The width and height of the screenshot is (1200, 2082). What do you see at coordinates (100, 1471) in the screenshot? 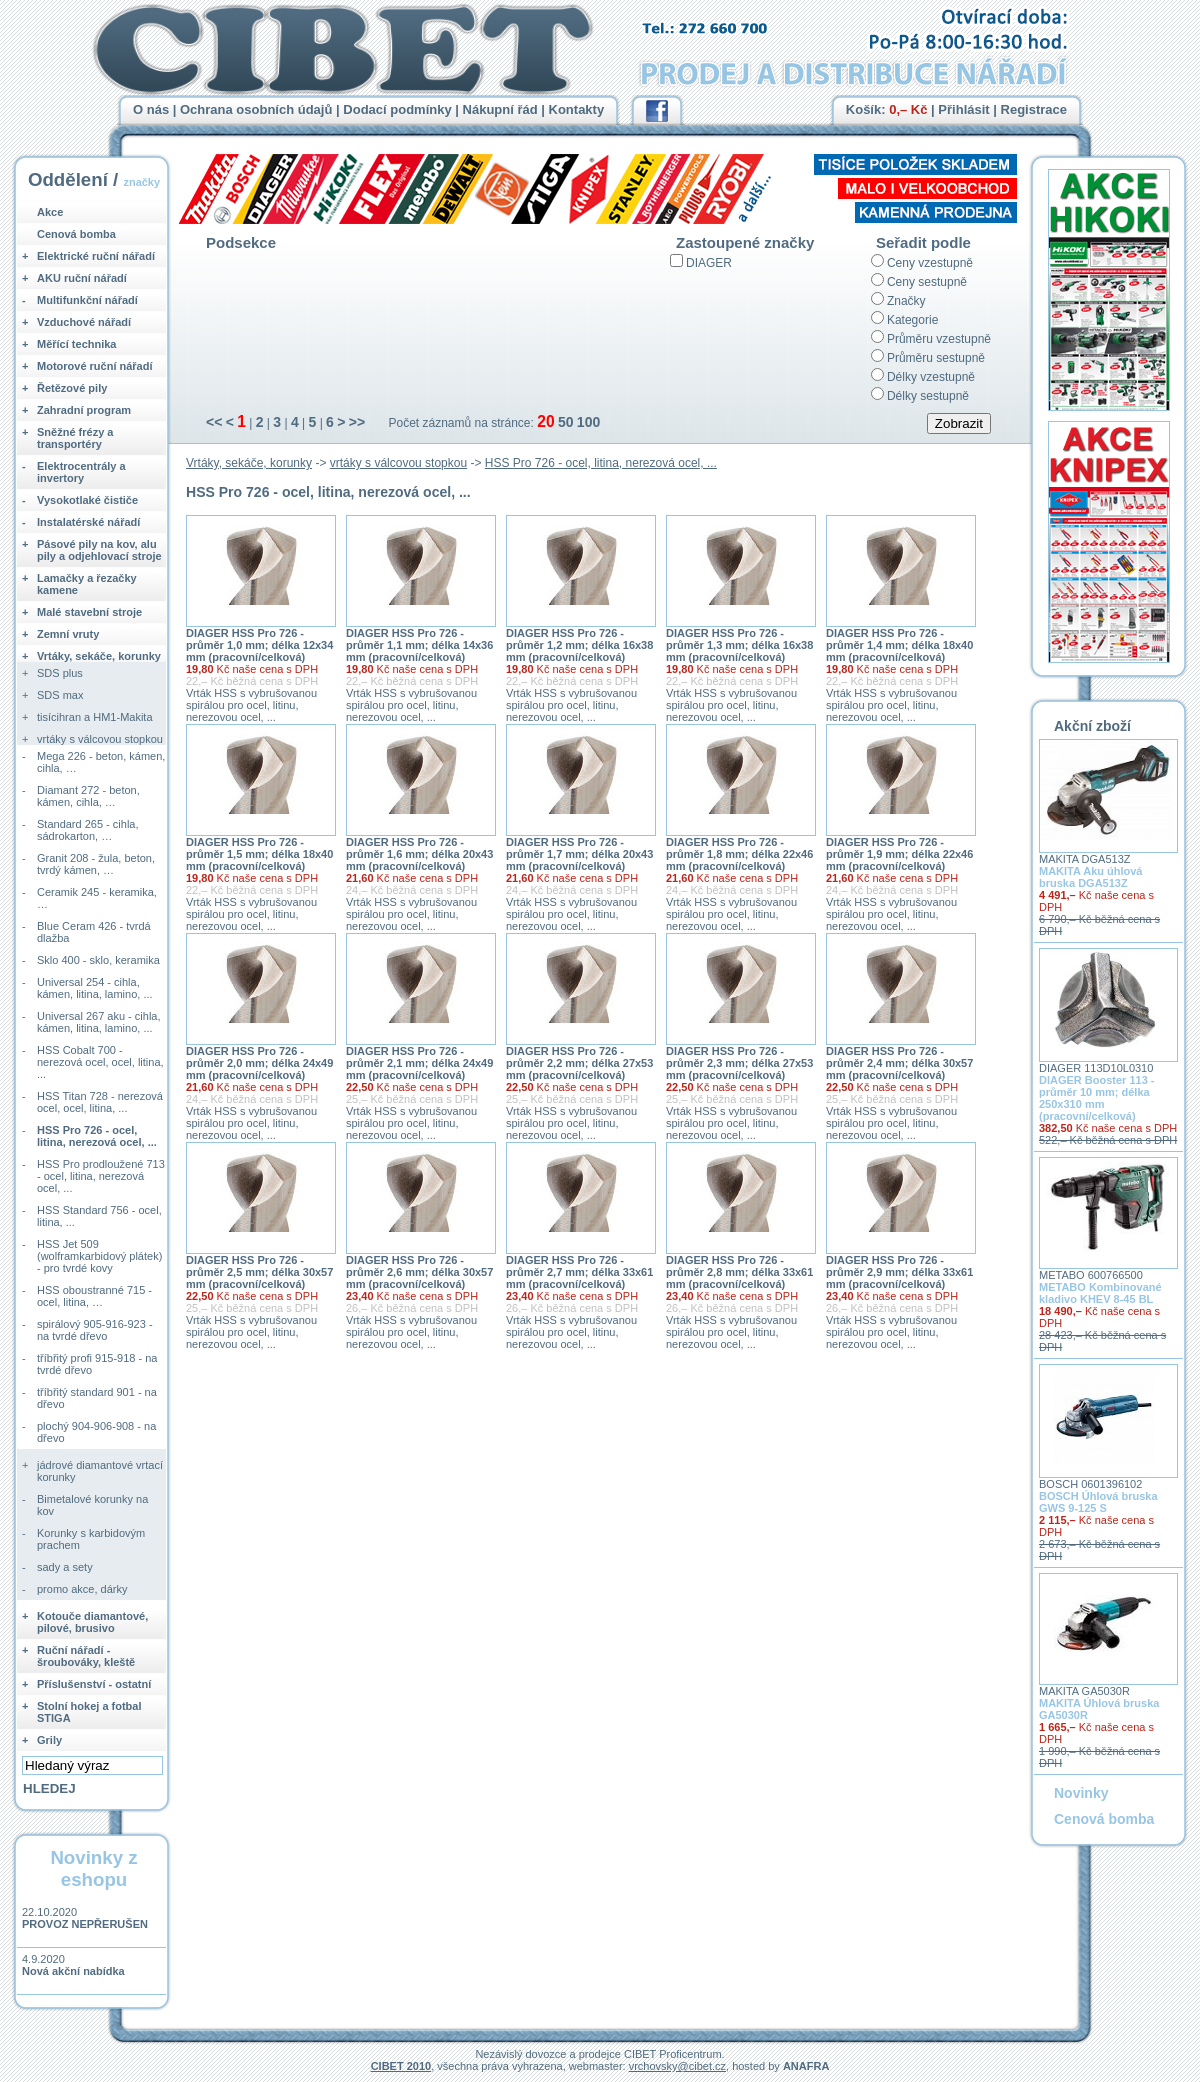
I see `jádrové diamantové vrtací korunky` at bounding box center [100, 1471].